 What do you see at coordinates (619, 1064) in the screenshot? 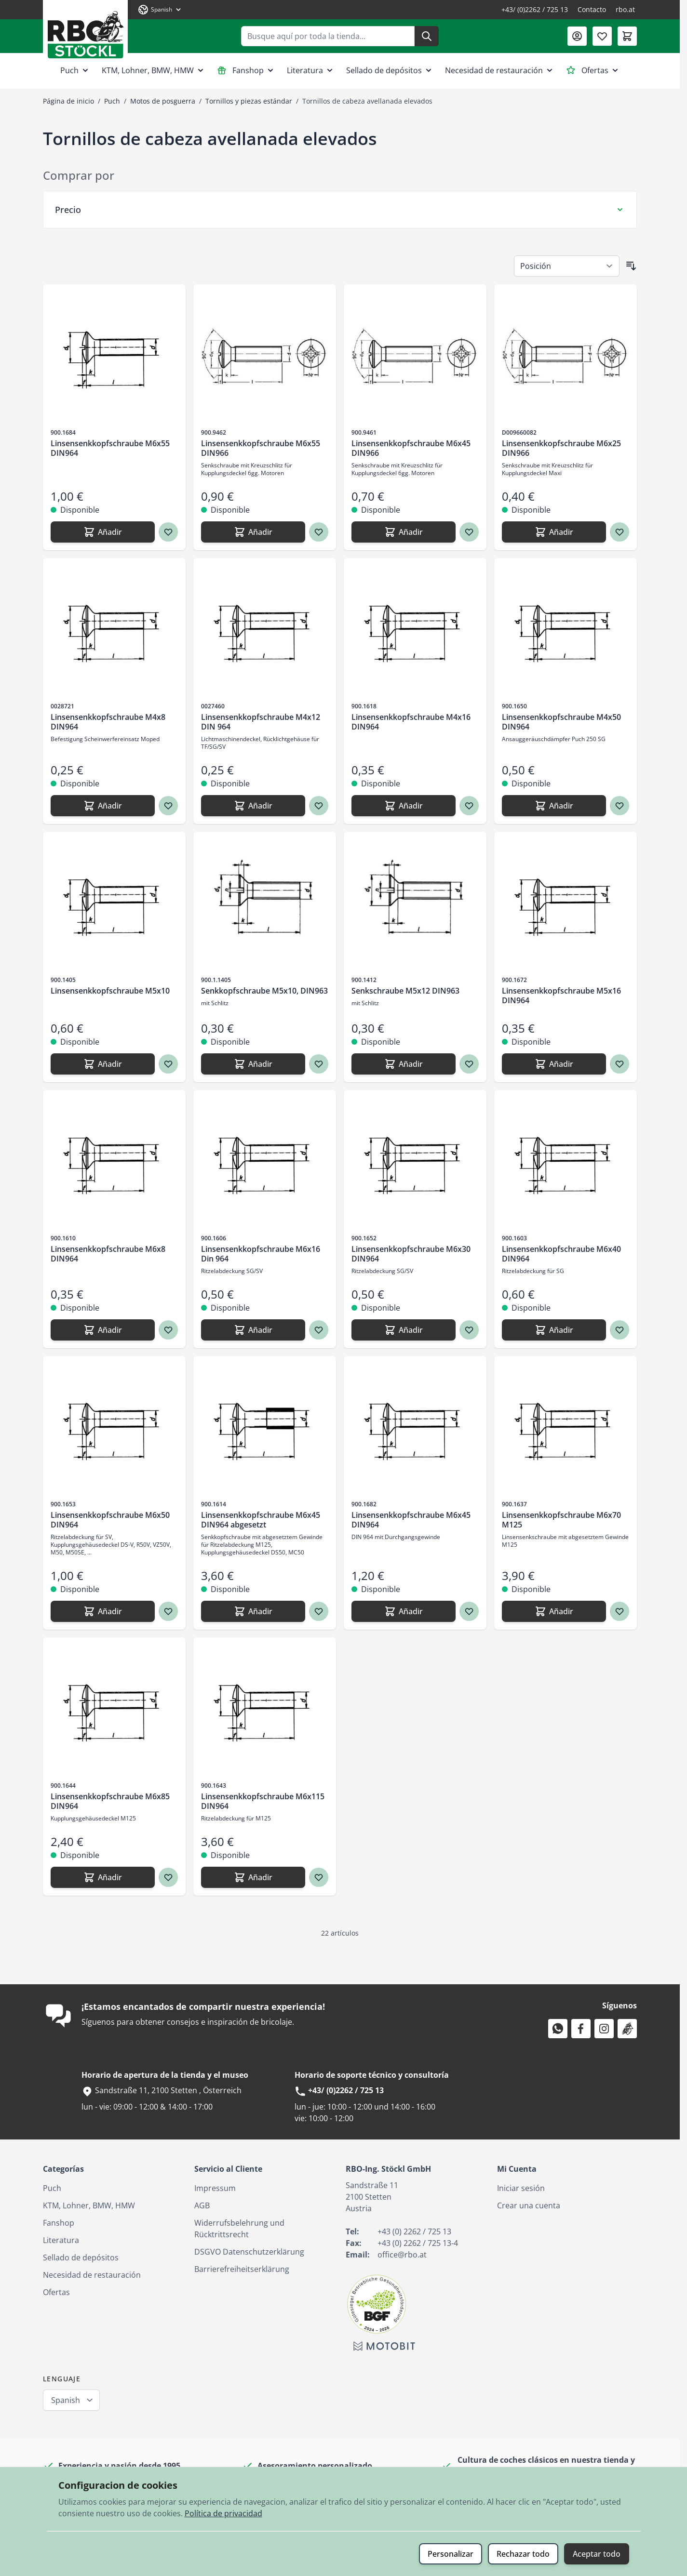
I see `[Agregar a los favoritos Linsensenkkopfschraube M5x16 DIN964]` at bounding box center [619, 1064].